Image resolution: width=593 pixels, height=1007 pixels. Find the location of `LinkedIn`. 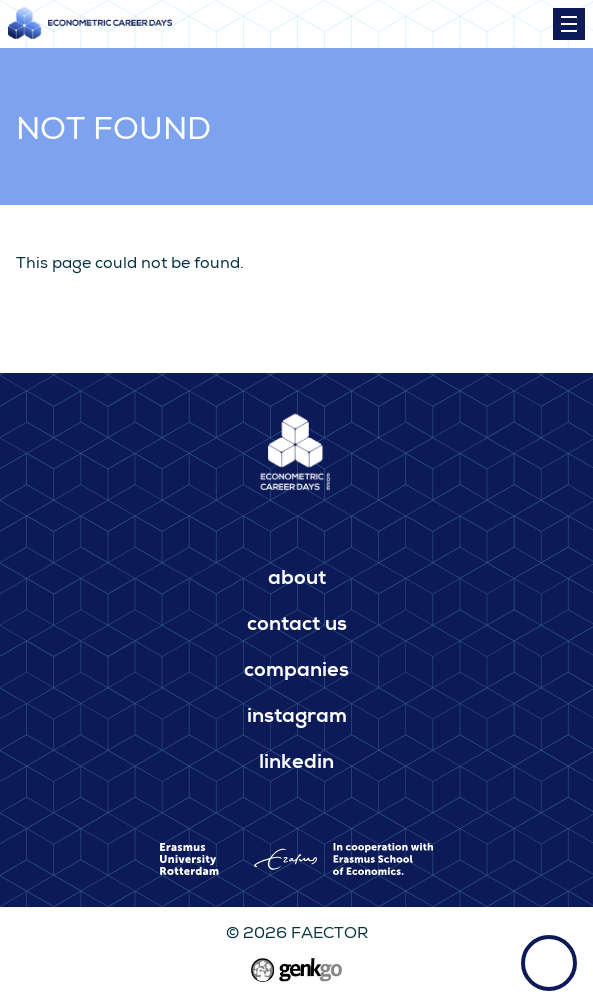

LinkedIn is located at coordinates (296, 764).